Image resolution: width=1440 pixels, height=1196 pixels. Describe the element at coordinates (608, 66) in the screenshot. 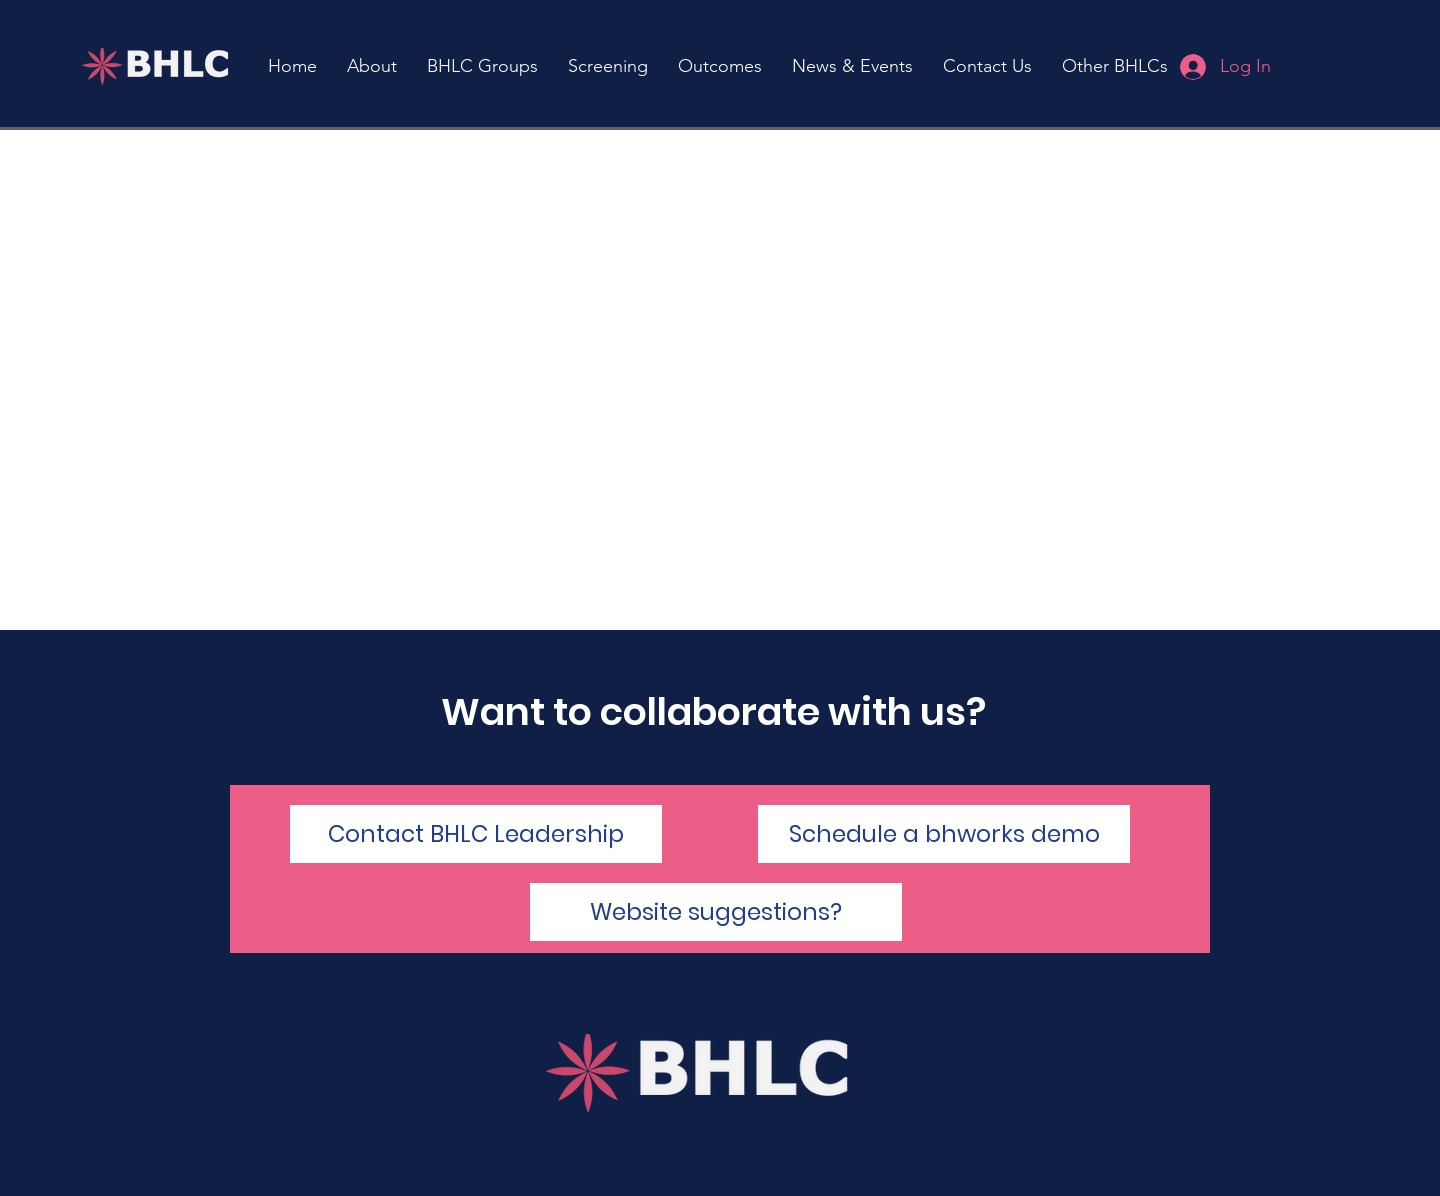

I see `[button]` at that location.